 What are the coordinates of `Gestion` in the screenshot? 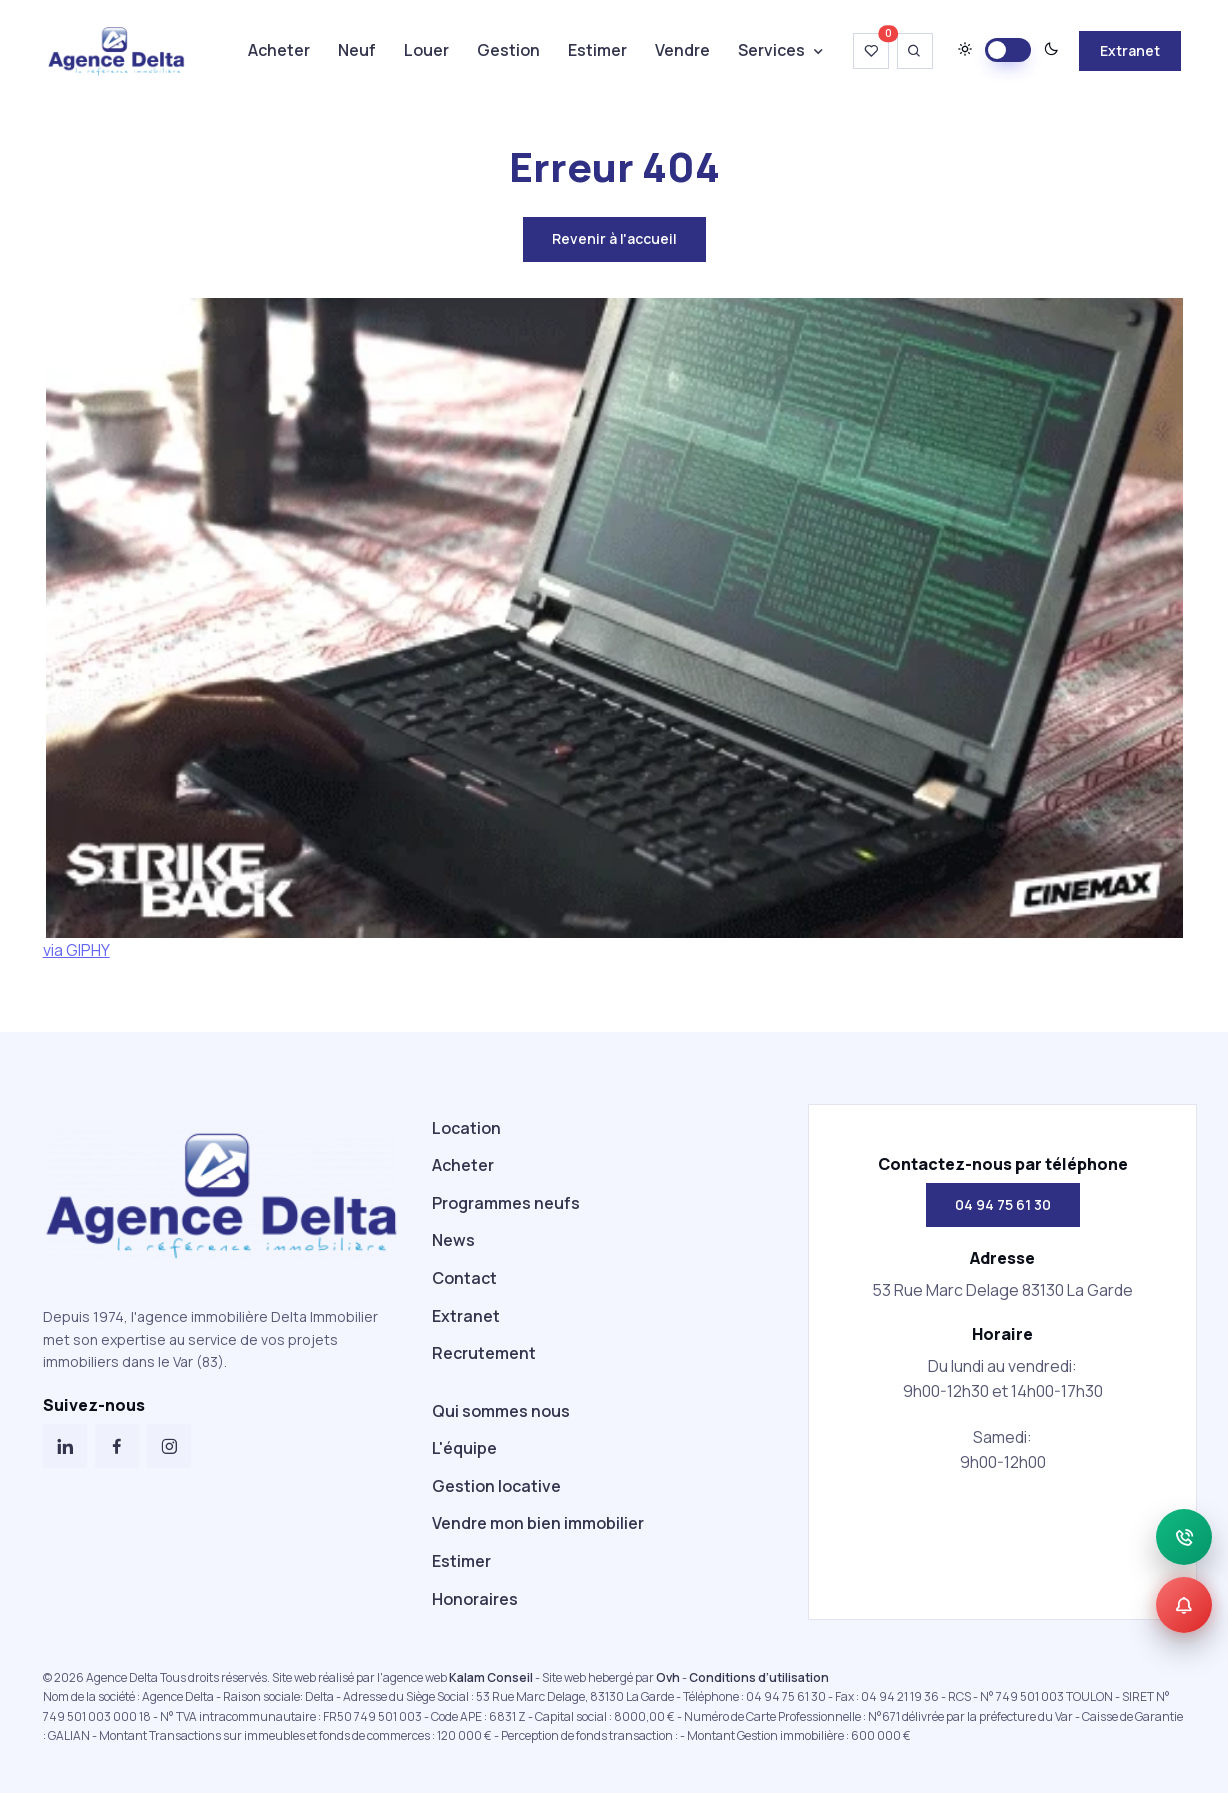 It's located at (508, 50).